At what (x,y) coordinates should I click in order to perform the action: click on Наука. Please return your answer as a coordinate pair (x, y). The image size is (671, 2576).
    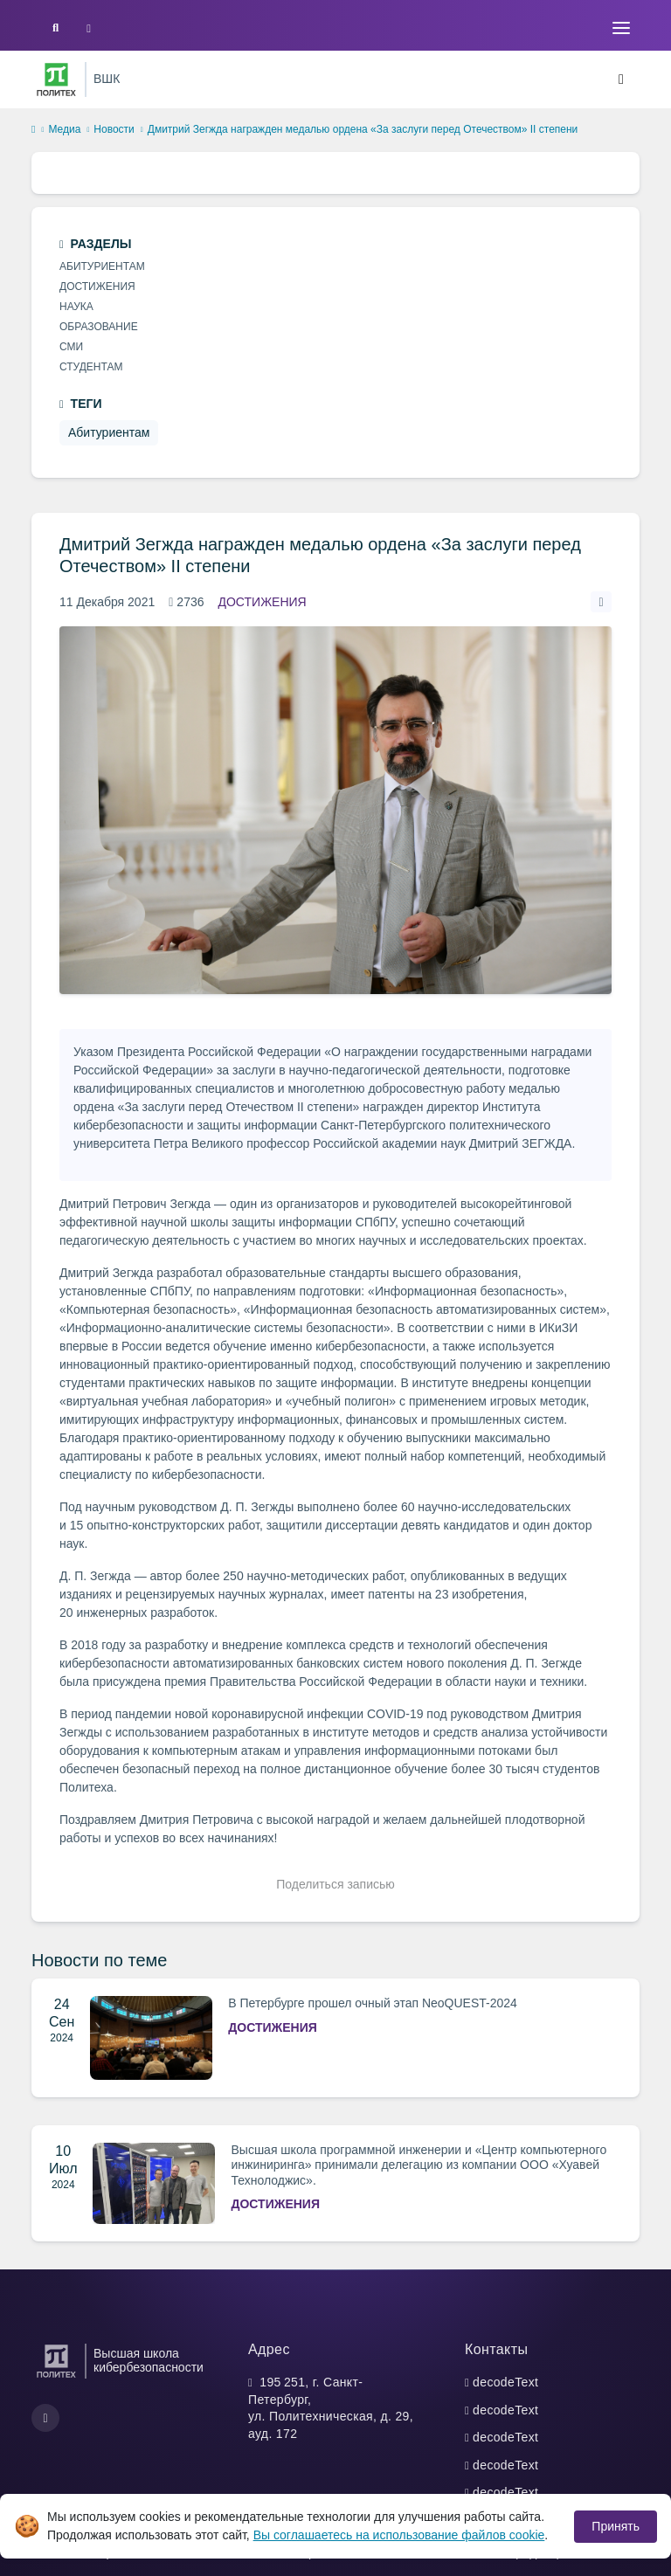
    Looking at the image, I should click on (76, 306).